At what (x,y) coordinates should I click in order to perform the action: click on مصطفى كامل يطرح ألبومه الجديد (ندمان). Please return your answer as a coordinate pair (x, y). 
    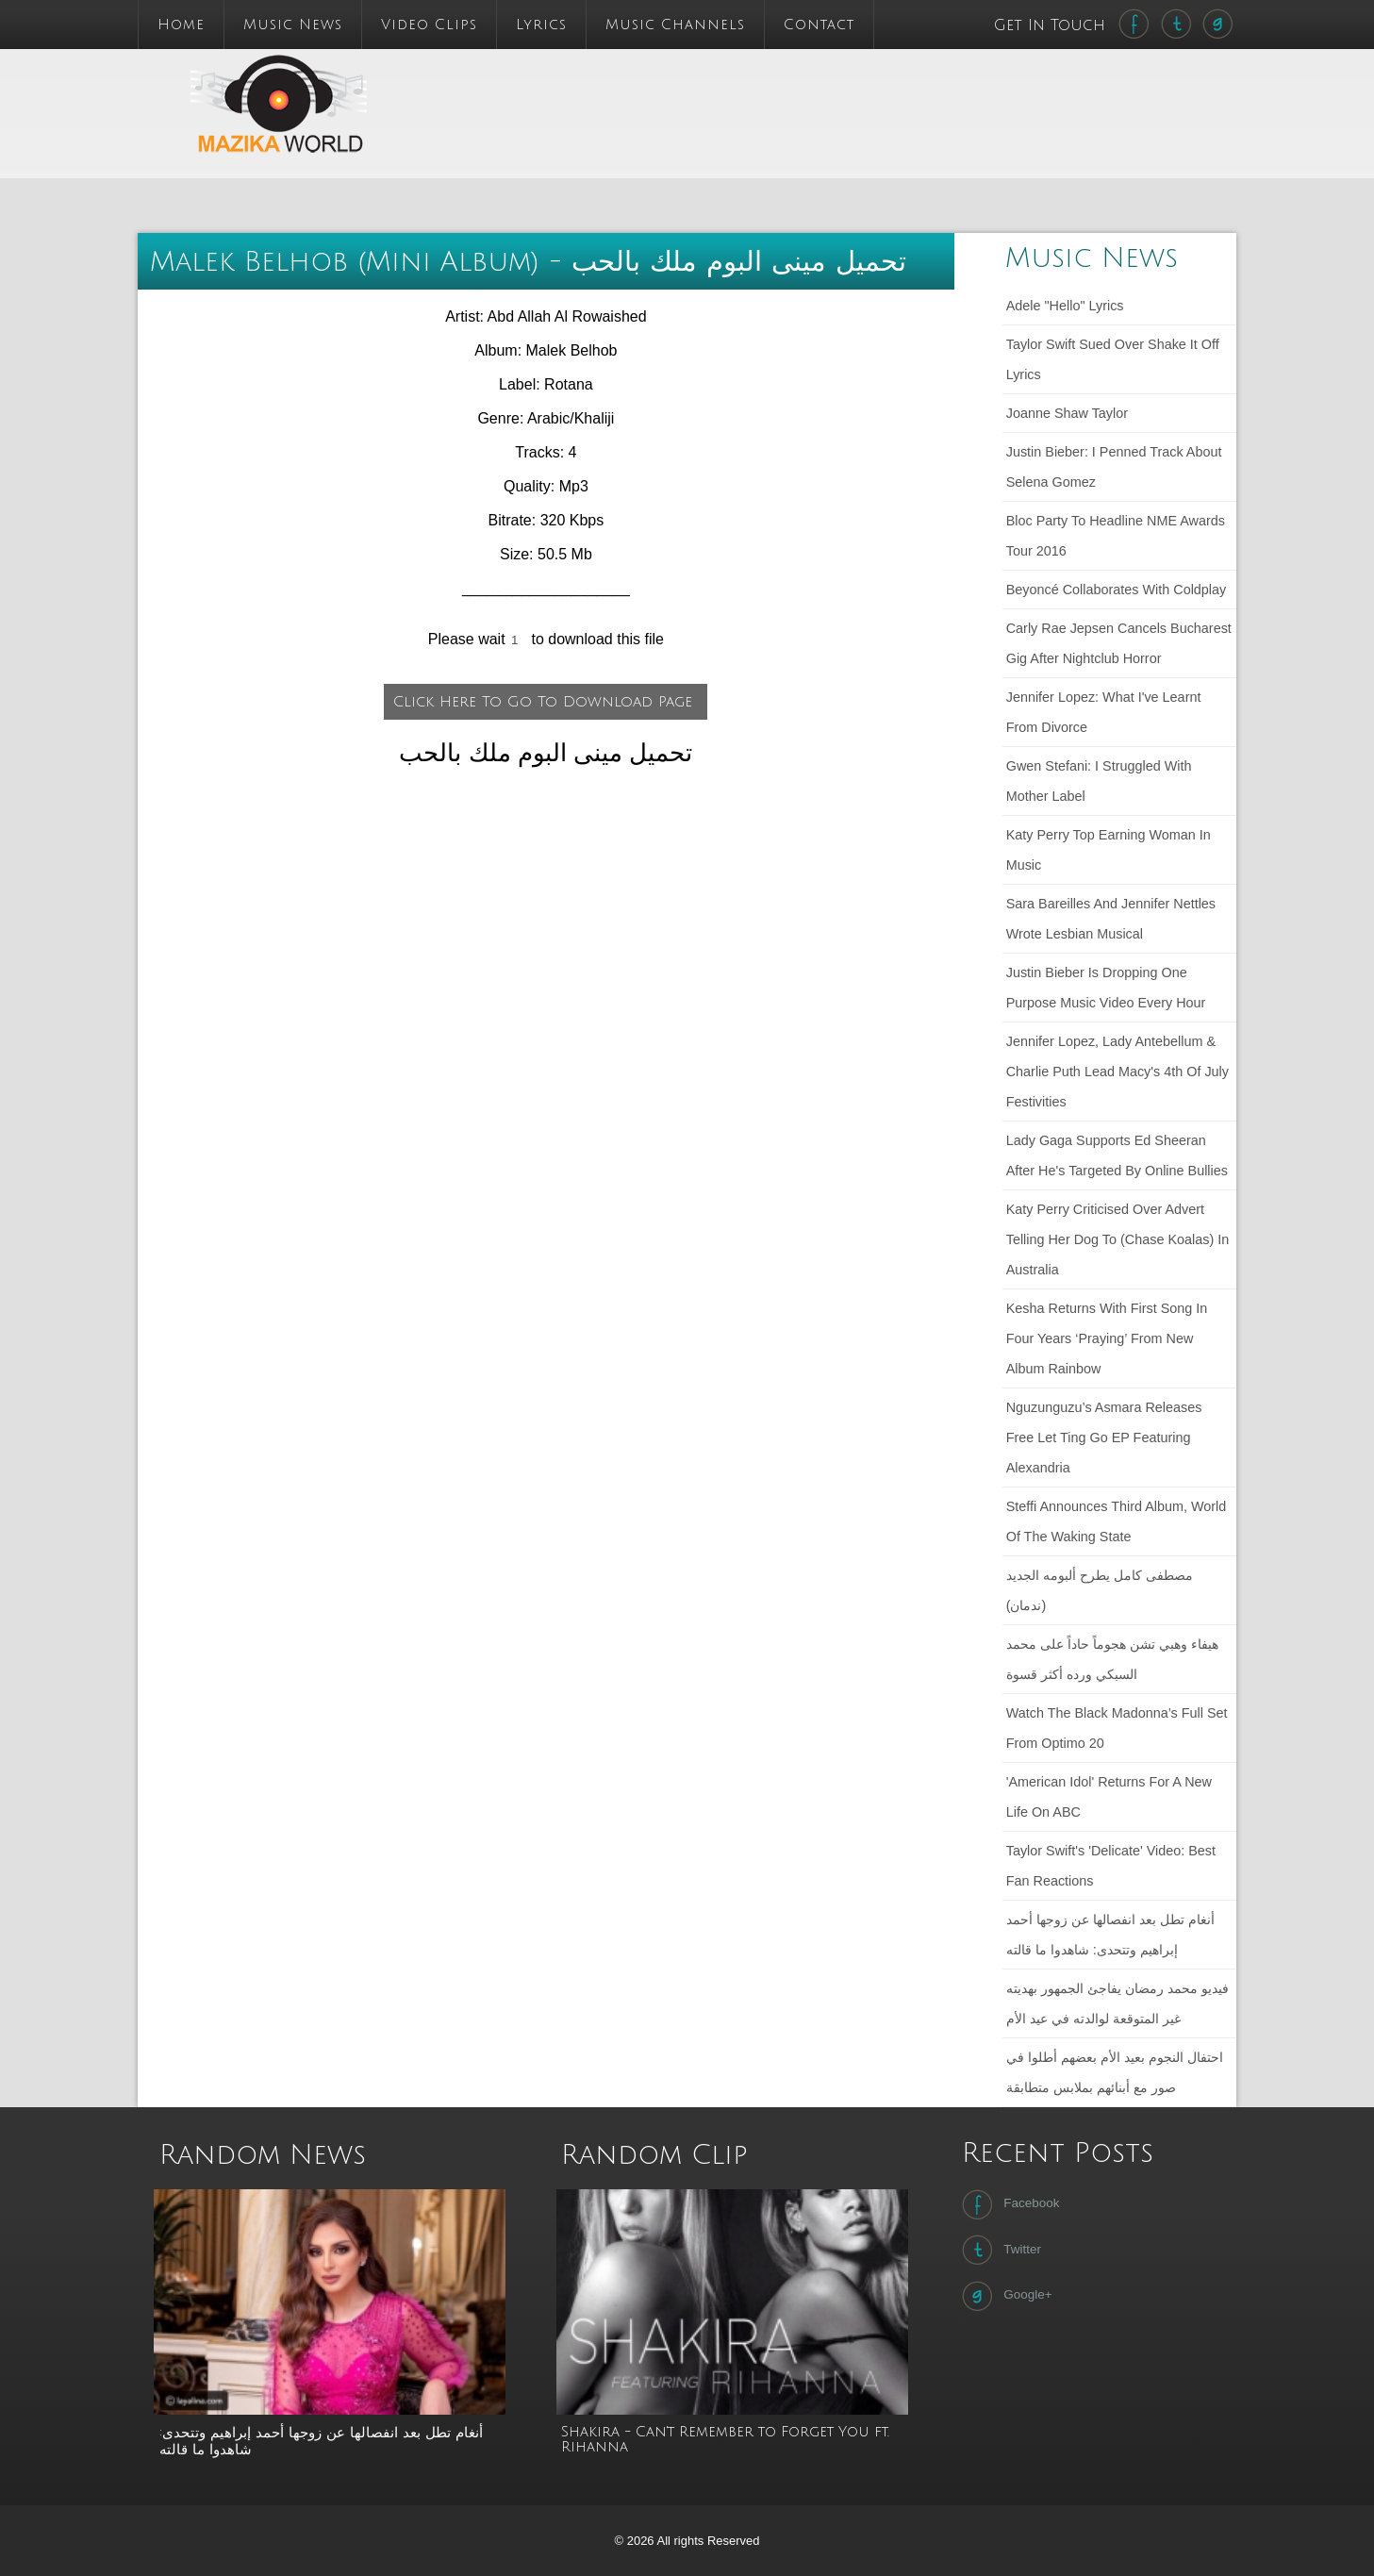
    Looking at the image, I should click on (1099, 1590).